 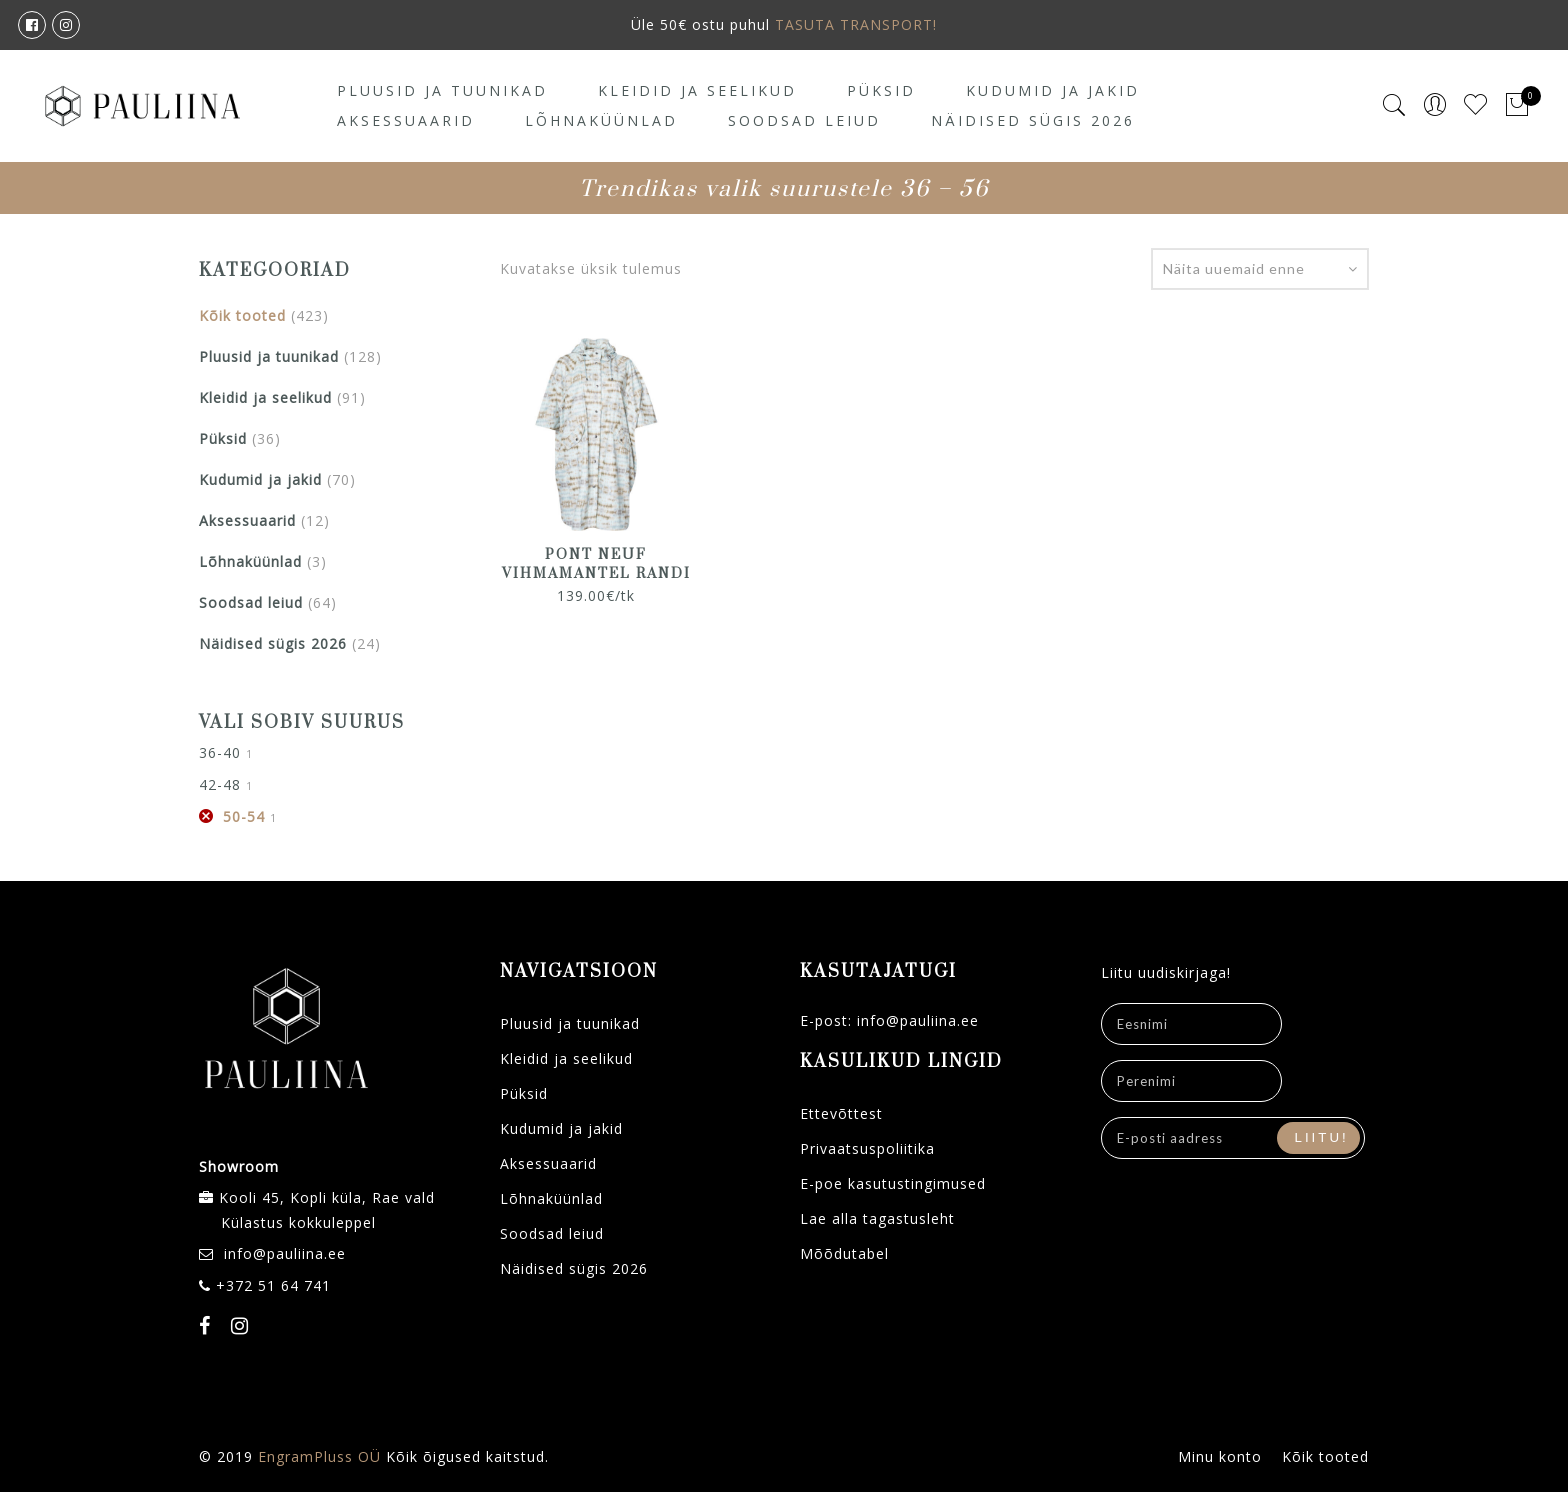 What do you see at coordinates (697, 90) in the screenshot?
I see `Kleidid ja seelikud` at bounding box center [697, 90].